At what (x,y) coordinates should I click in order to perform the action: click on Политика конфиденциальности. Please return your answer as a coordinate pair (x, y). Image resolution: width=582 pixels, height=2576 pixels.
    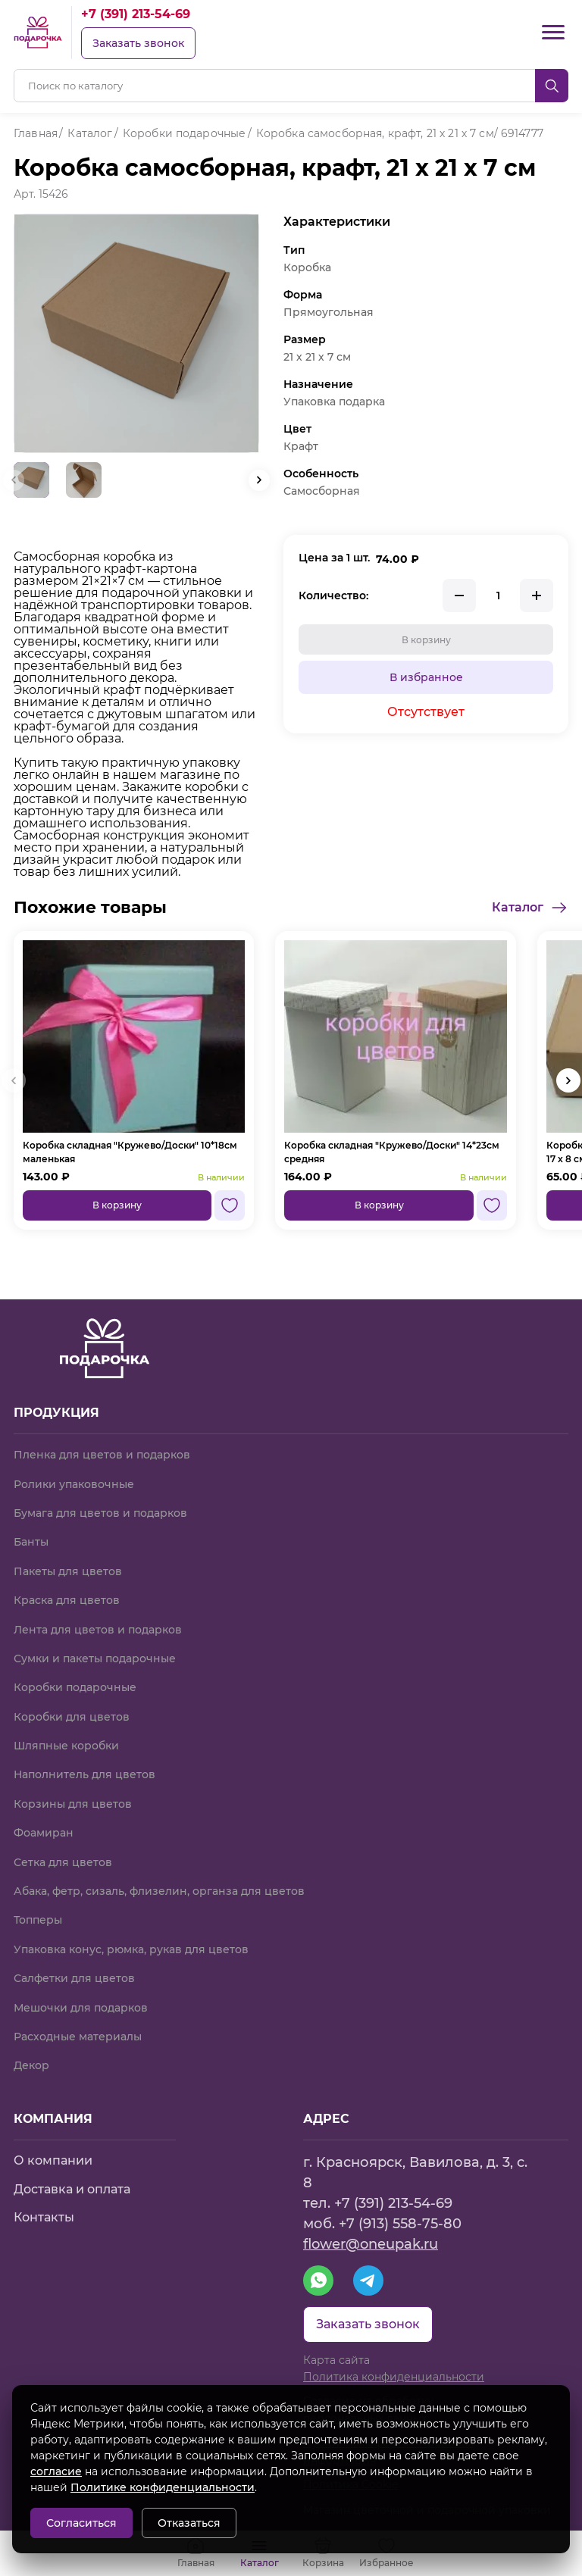
    Looking at the image, I should click on (393, 2377).